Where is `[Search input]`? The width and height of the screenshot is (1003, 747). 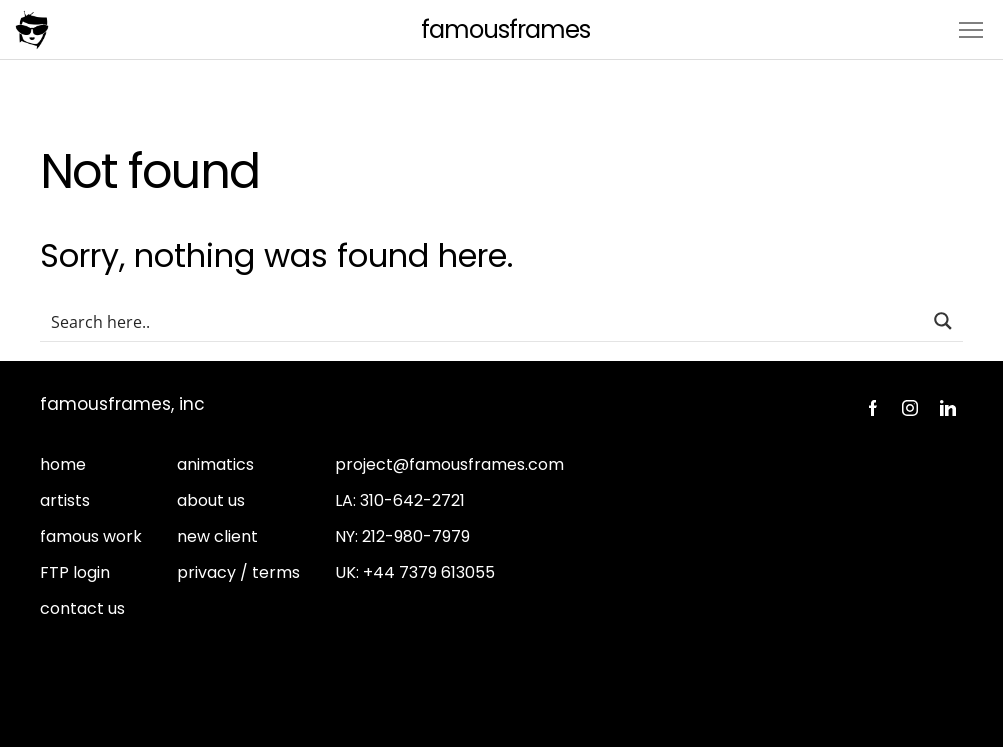 [Search input] is located at coordinates (482, 321).